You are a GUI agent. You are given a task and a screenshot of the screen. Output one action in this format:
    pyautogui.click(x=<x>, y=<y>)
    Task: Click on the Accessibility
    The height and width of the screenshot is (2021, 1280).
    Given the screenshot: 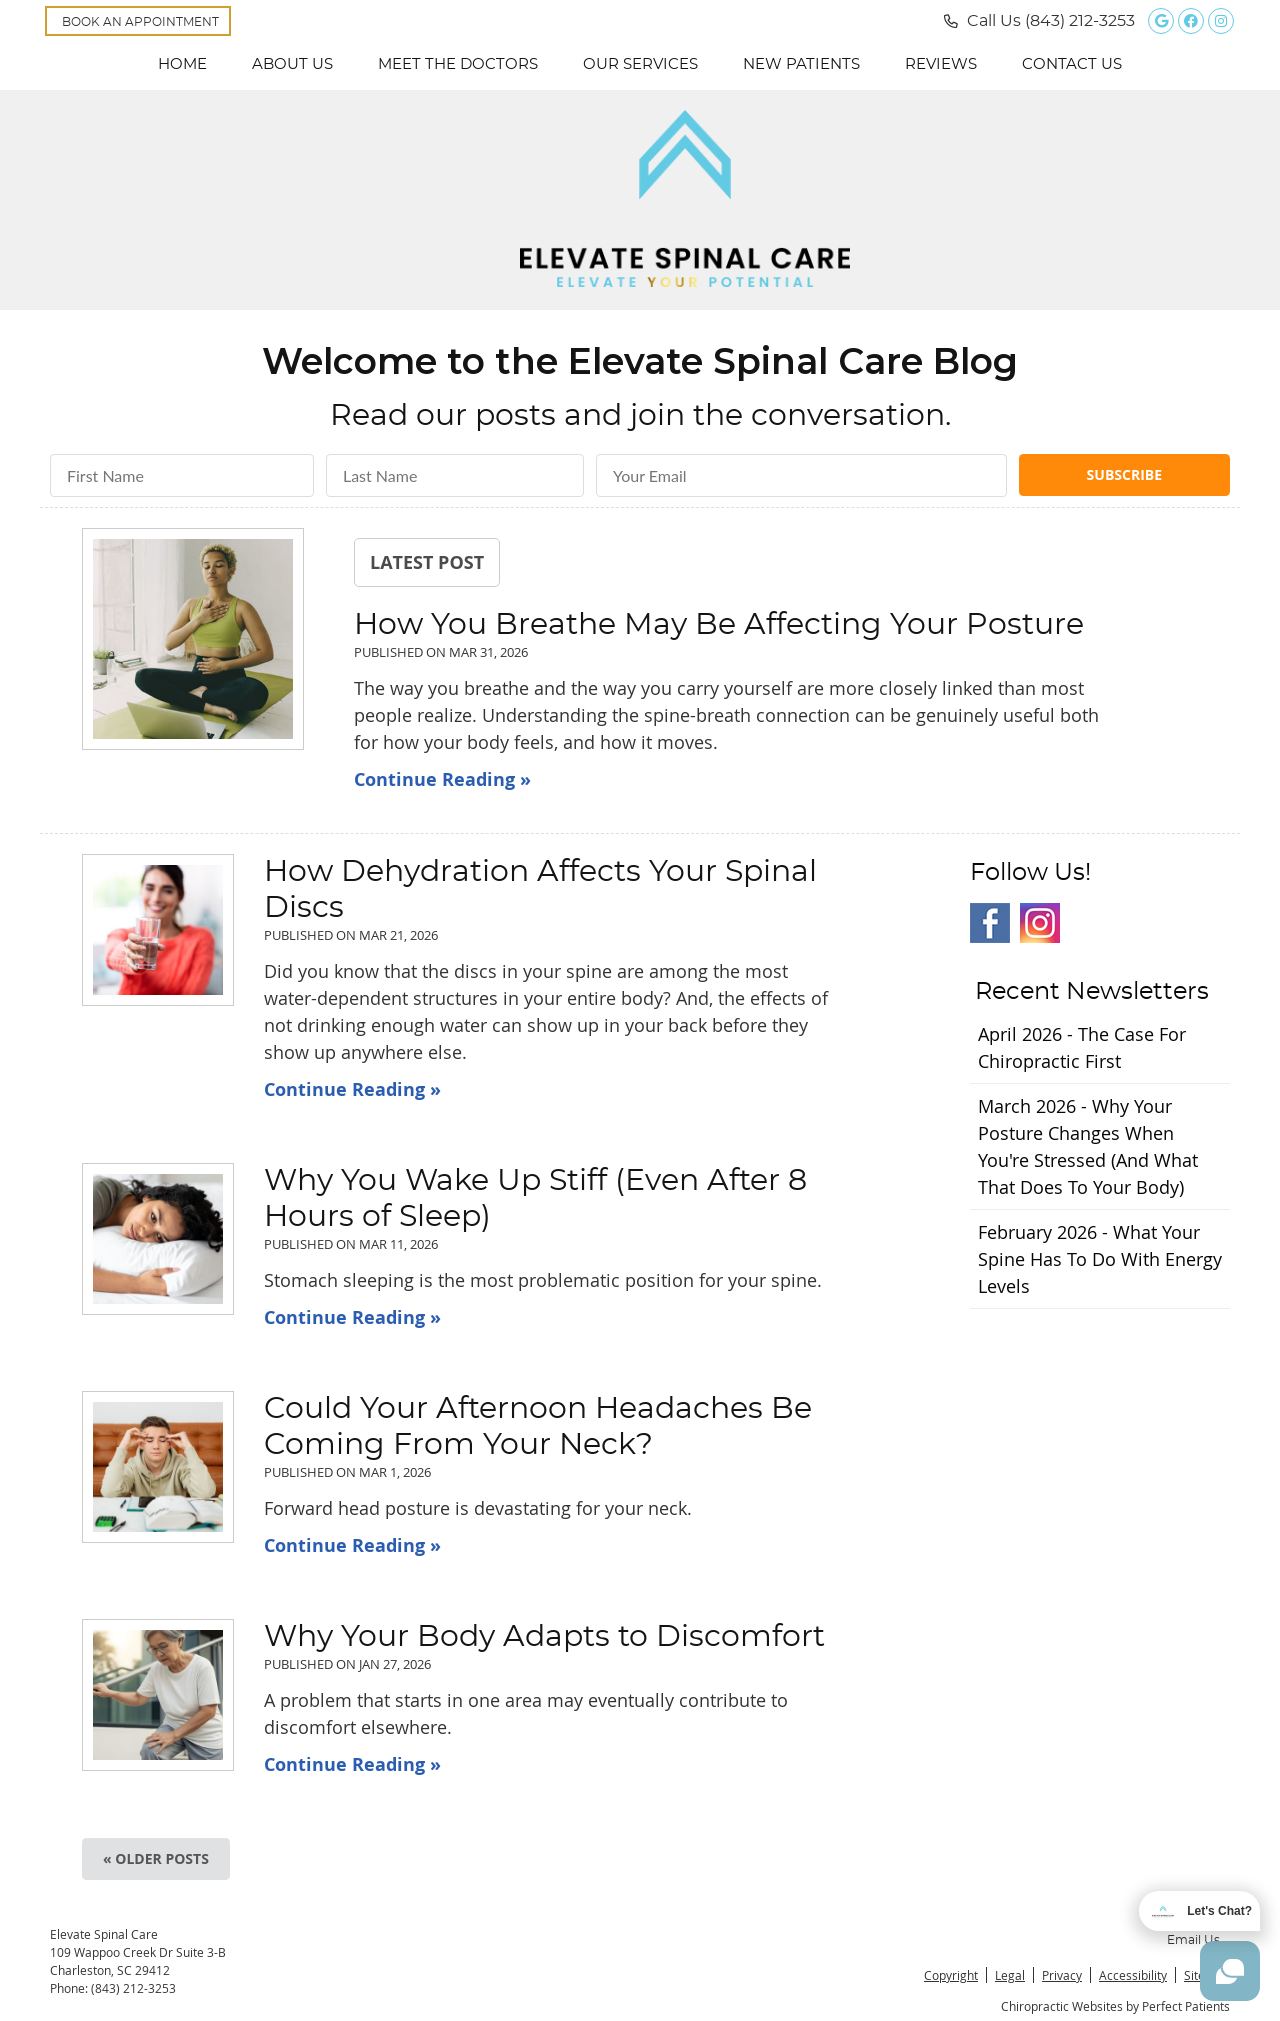 What is the action you would take?
    pyautogui.click(x=1133, y=1975)
    